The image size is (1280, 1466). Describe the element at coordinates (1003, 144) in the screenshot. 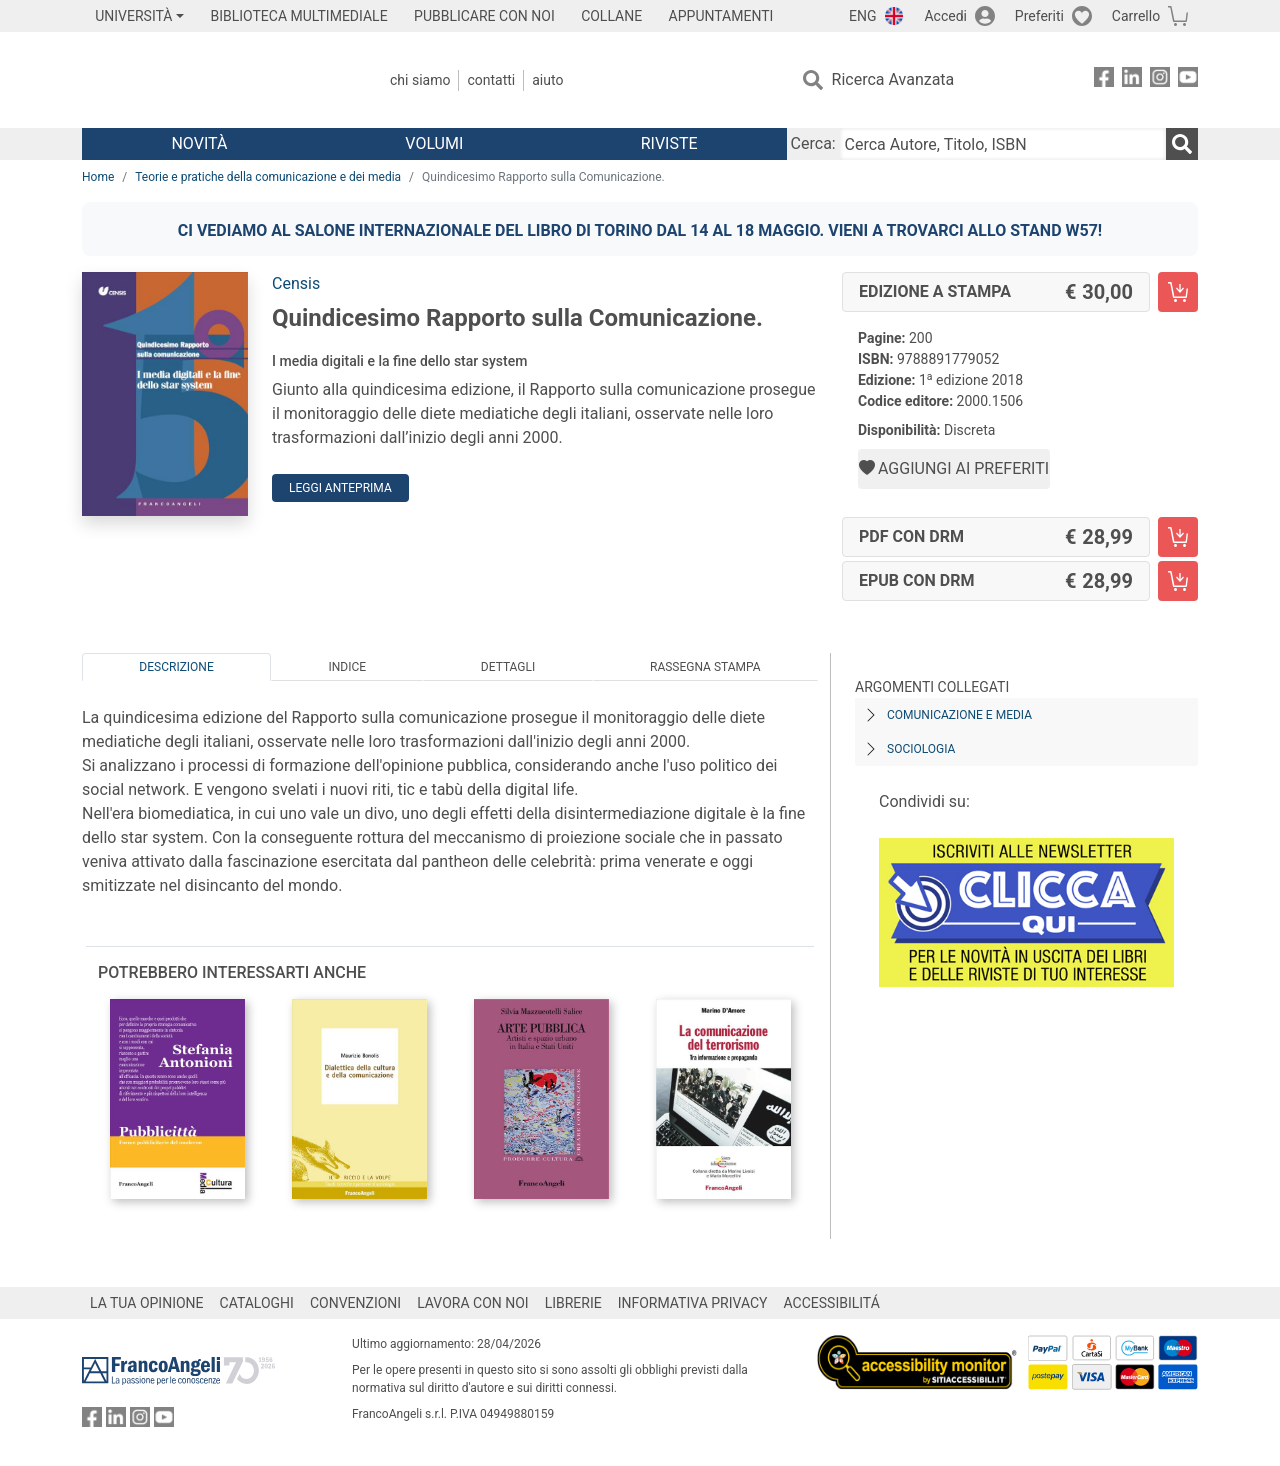

I see `[Cerca Autore, Titolo, ISBN]` at that location.